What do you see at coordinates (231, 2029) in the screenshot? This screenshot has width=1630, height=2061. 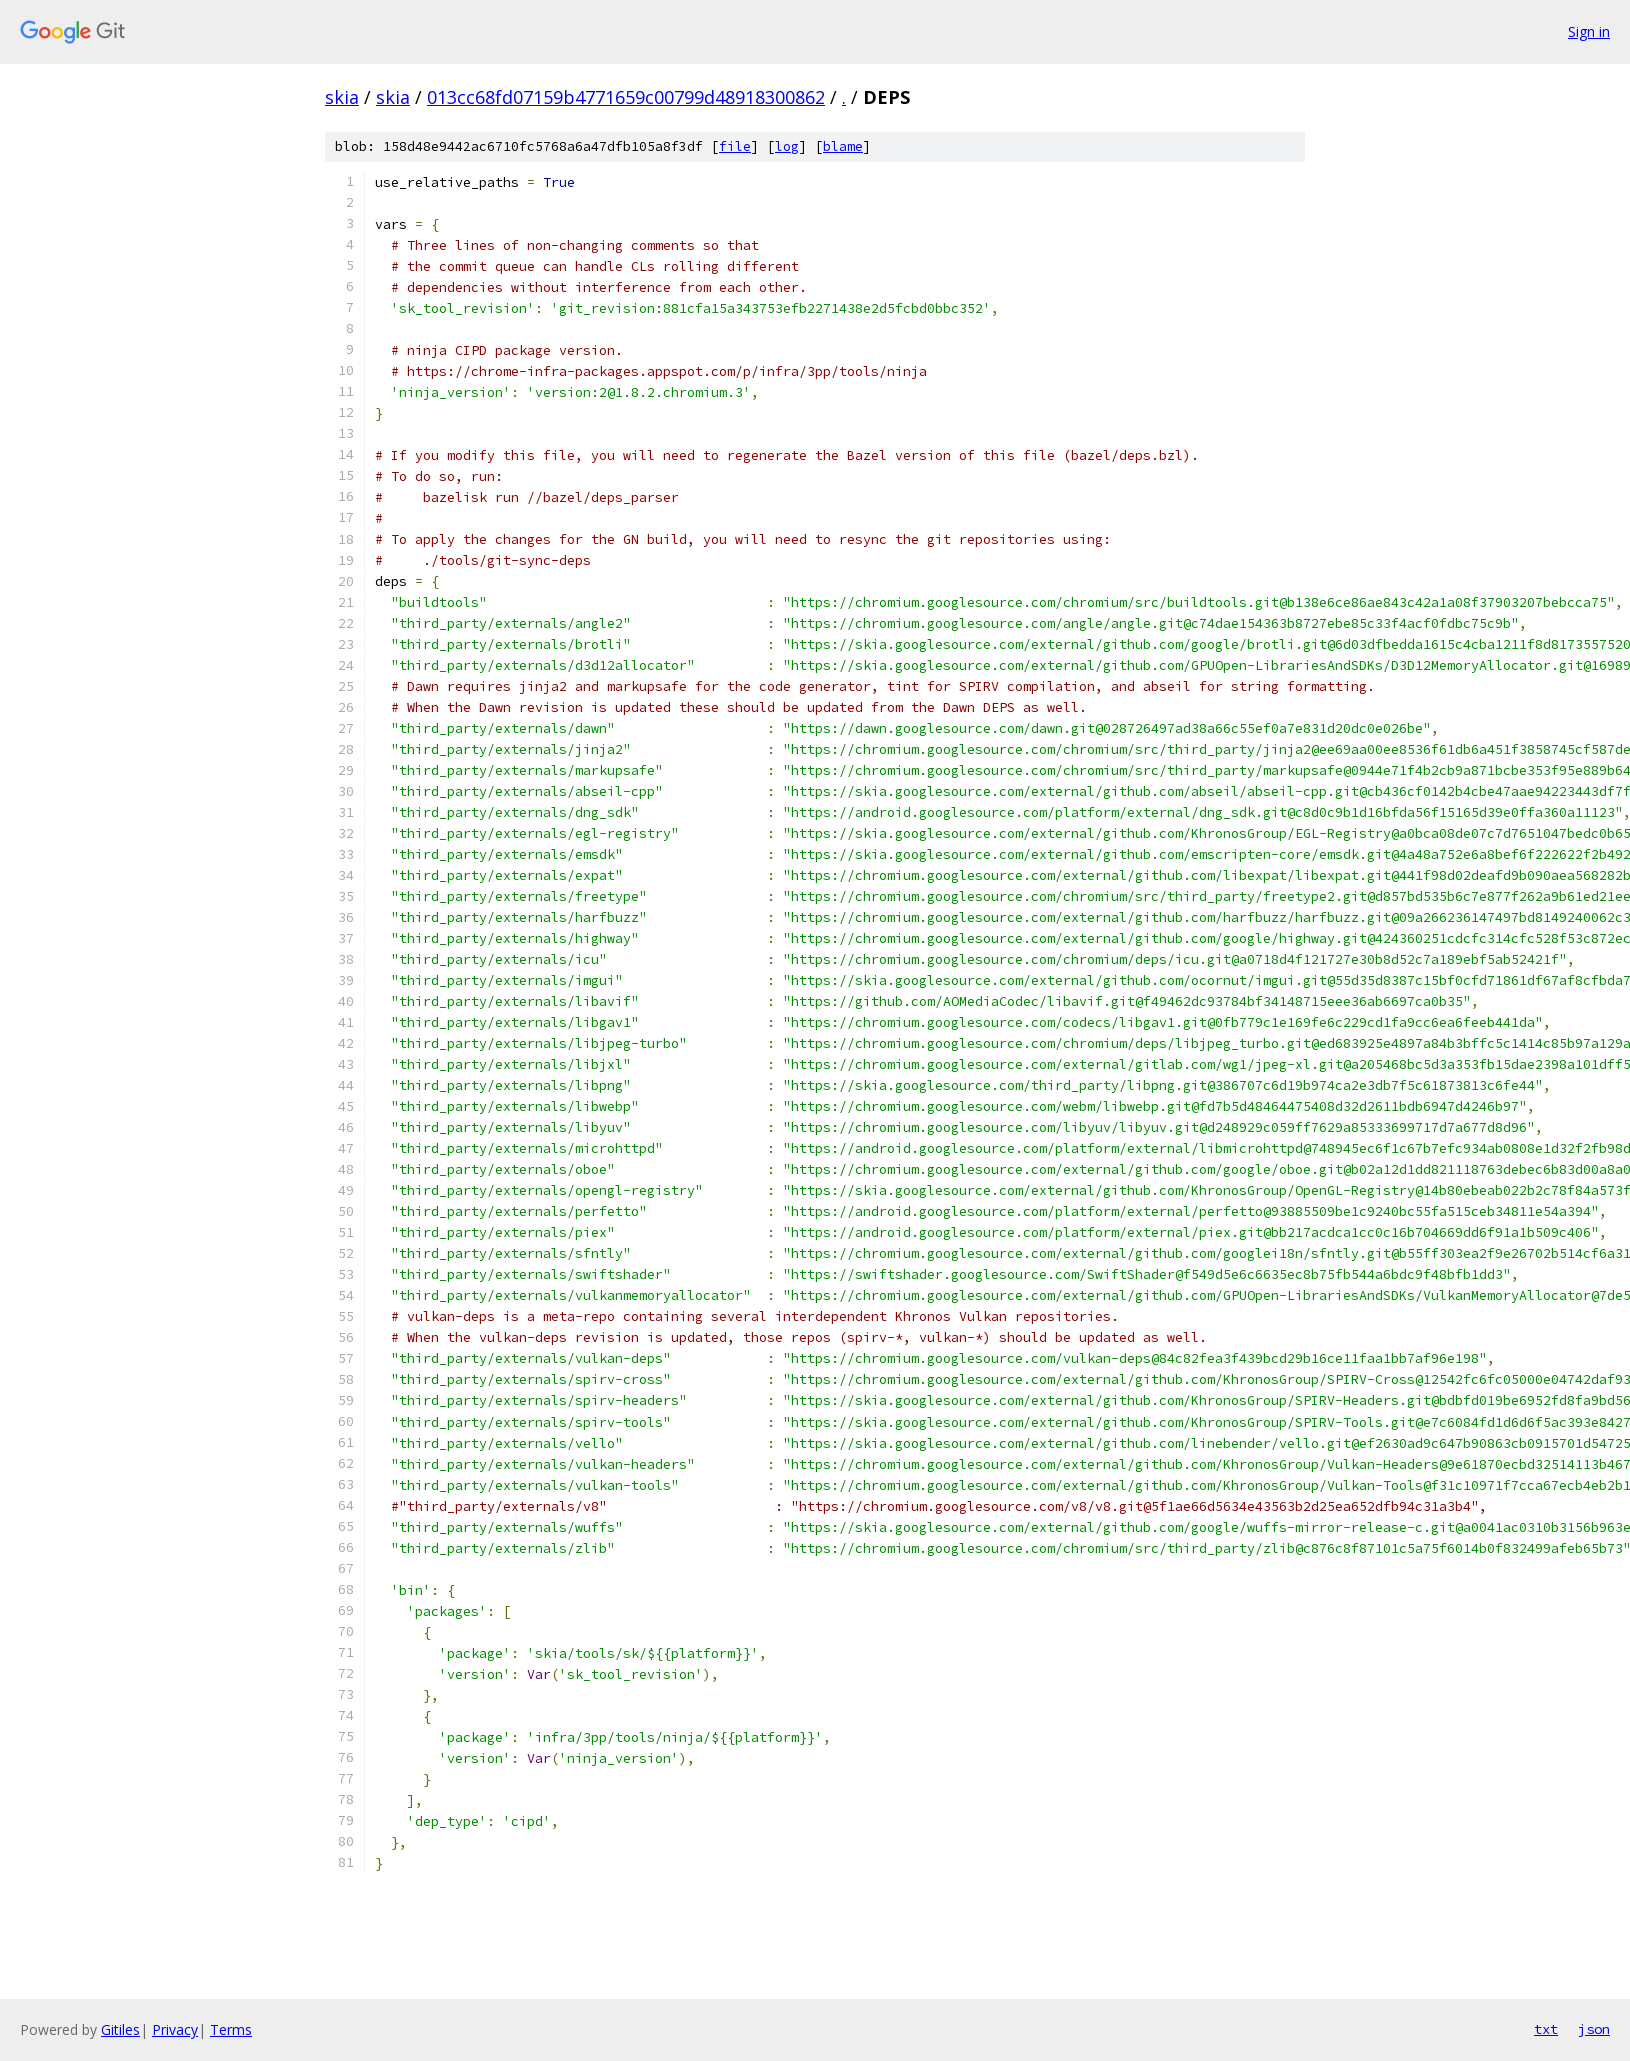 I see `Terms` at bounding box center [231, 2029].